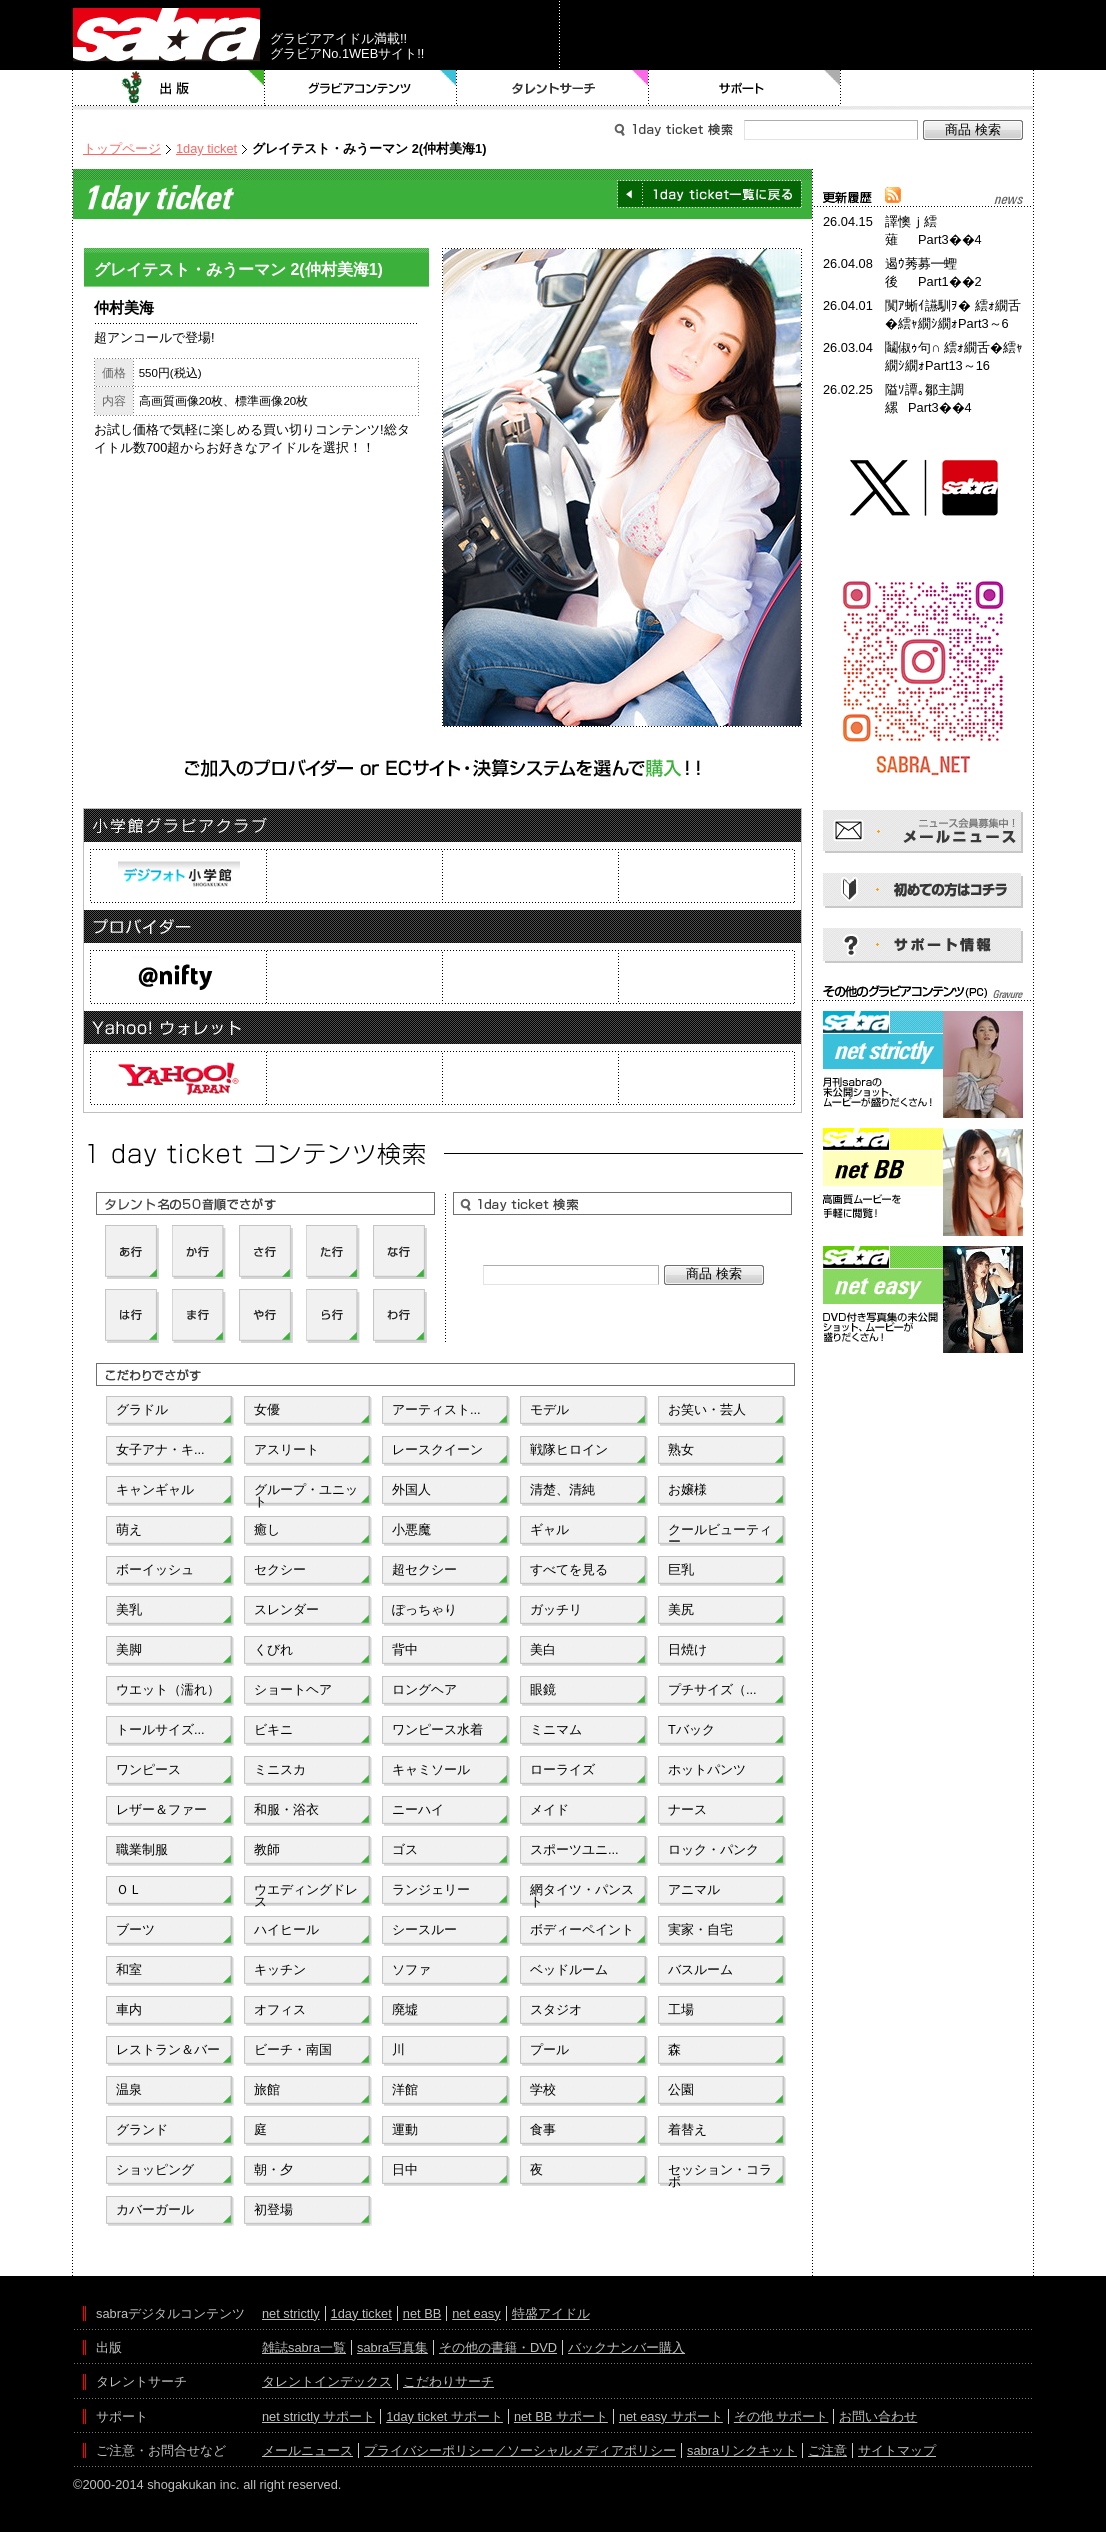 The image size is (1106, 2532). I want to click on ブーツ, so click(135, 1929).